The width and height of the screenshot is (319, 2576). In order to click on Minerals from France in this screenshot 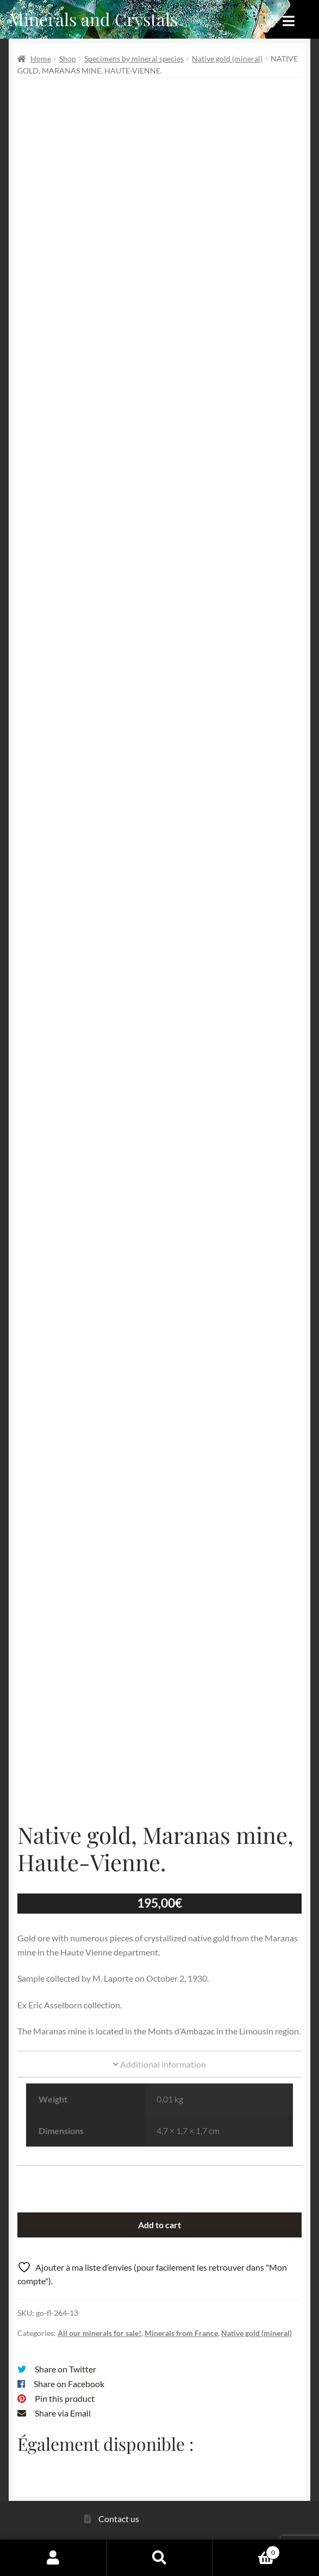, I will do `click(181, 2333)`.